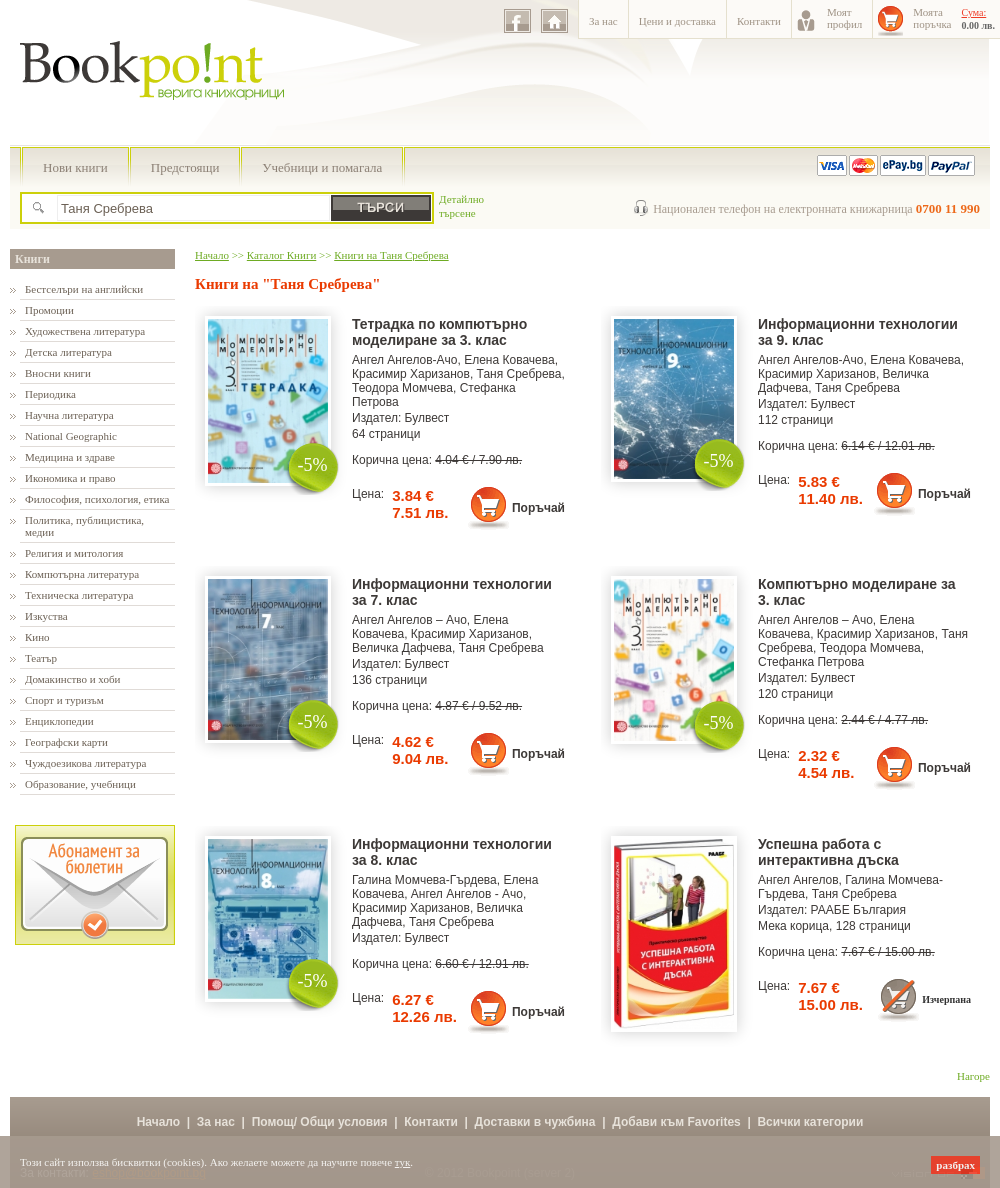 Image resolution: width=1000 pixels, height=1188 pixels. What do you see at coordinates (603, 21) in the screenshot?
I see `За нас` at bounding box center [603, 21].